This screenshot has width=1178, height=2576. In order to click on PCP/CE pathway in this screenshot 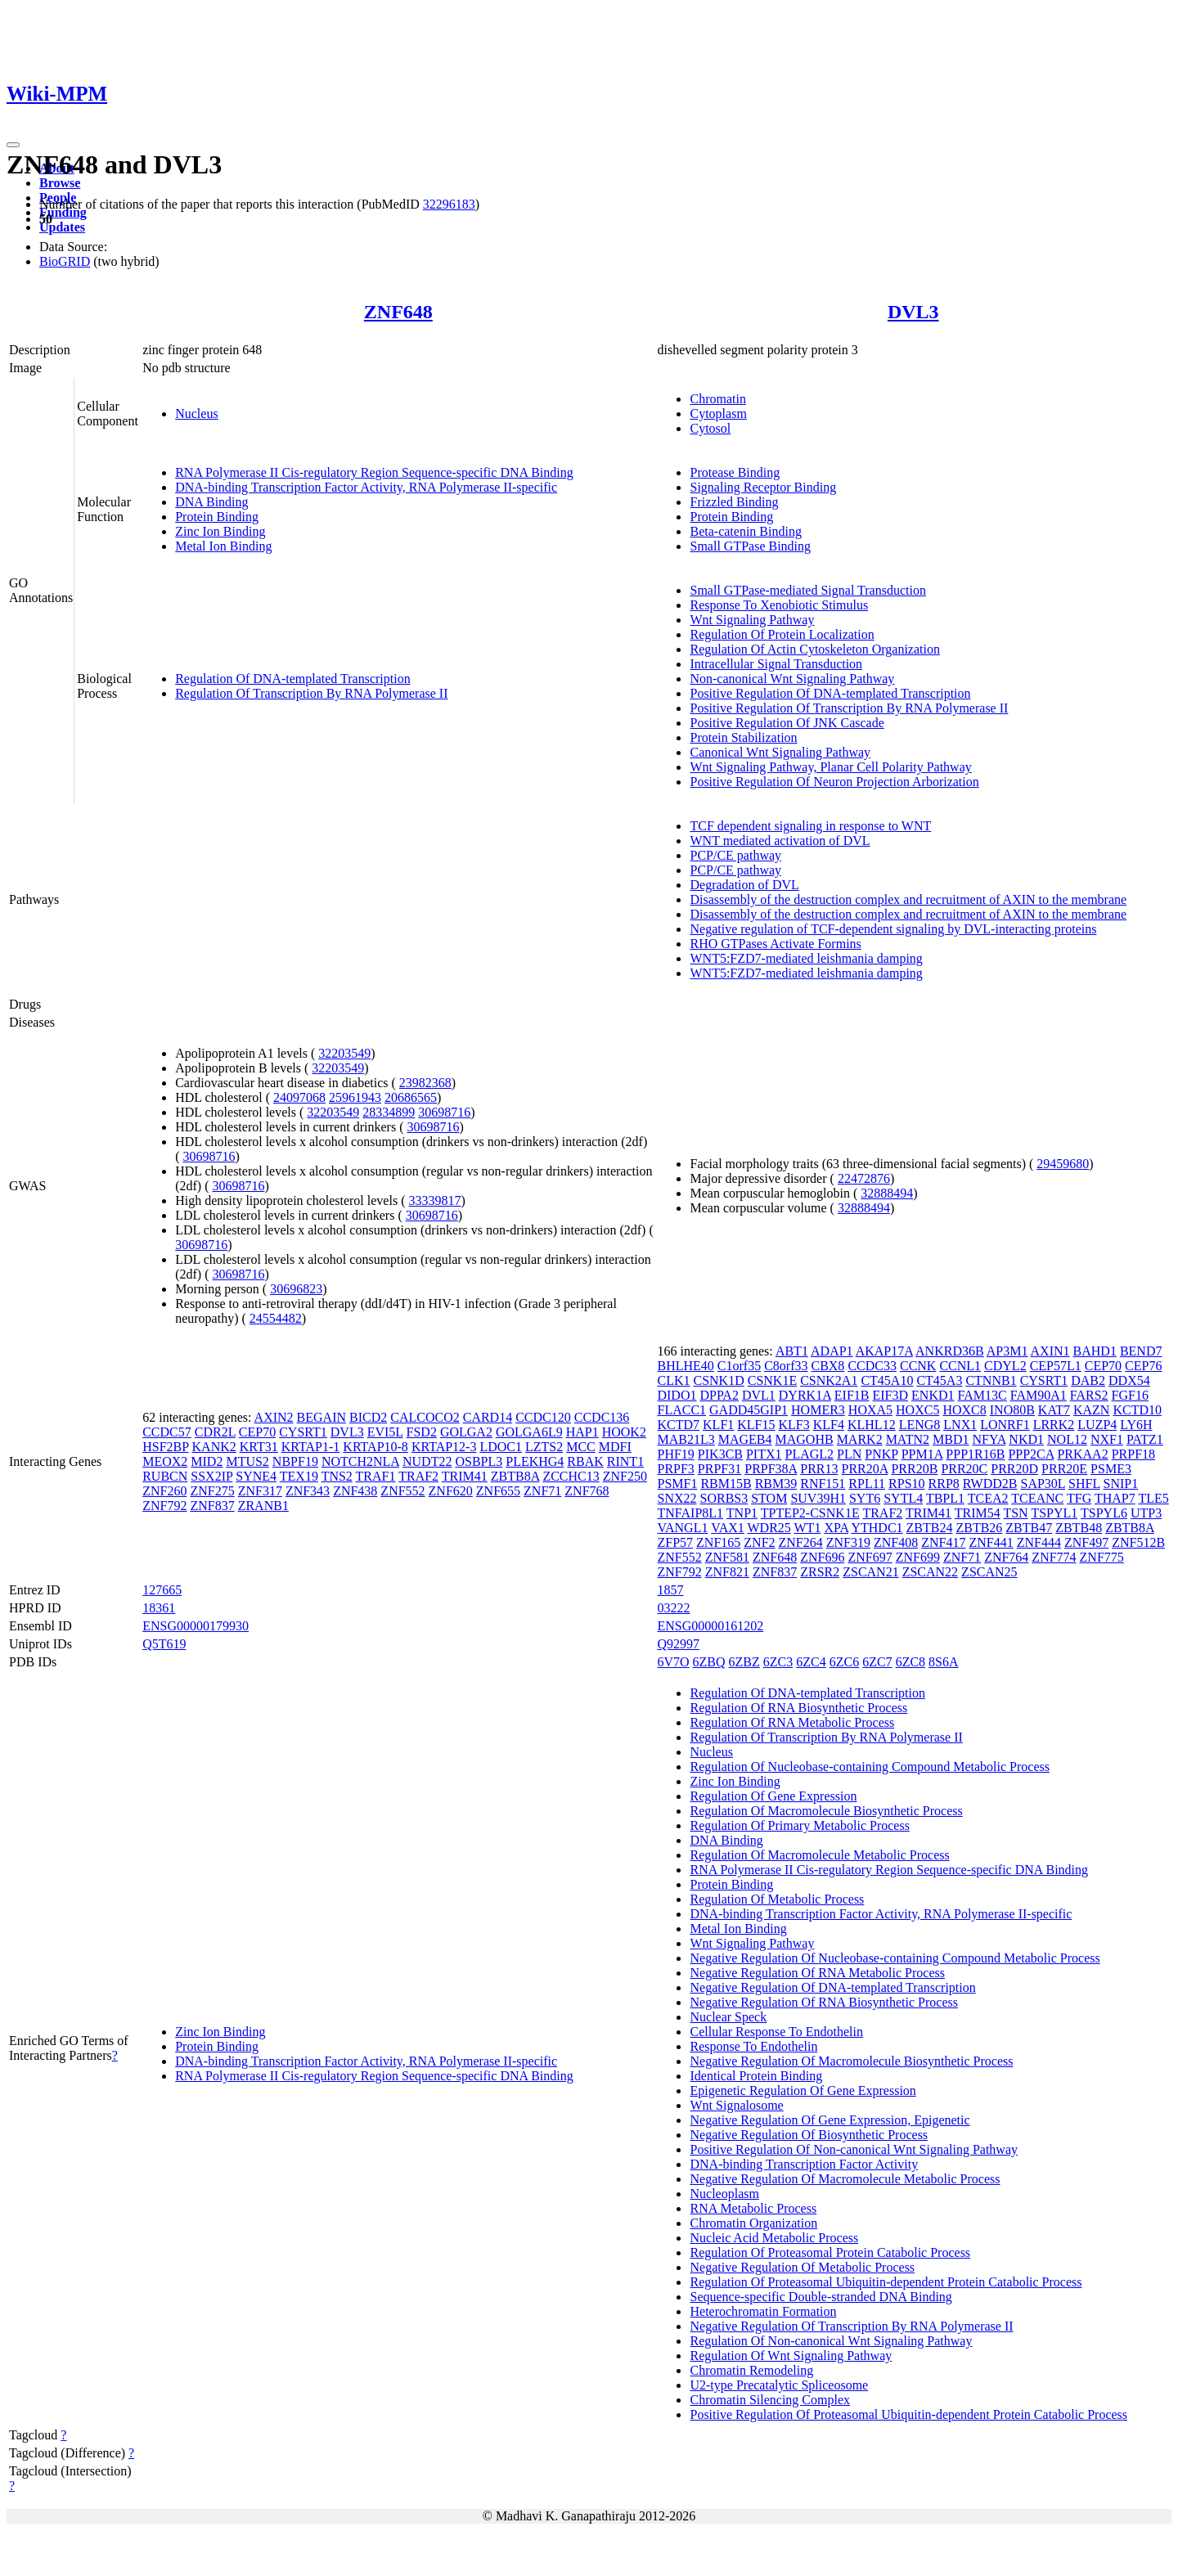, I will do `click(735, 855)`.